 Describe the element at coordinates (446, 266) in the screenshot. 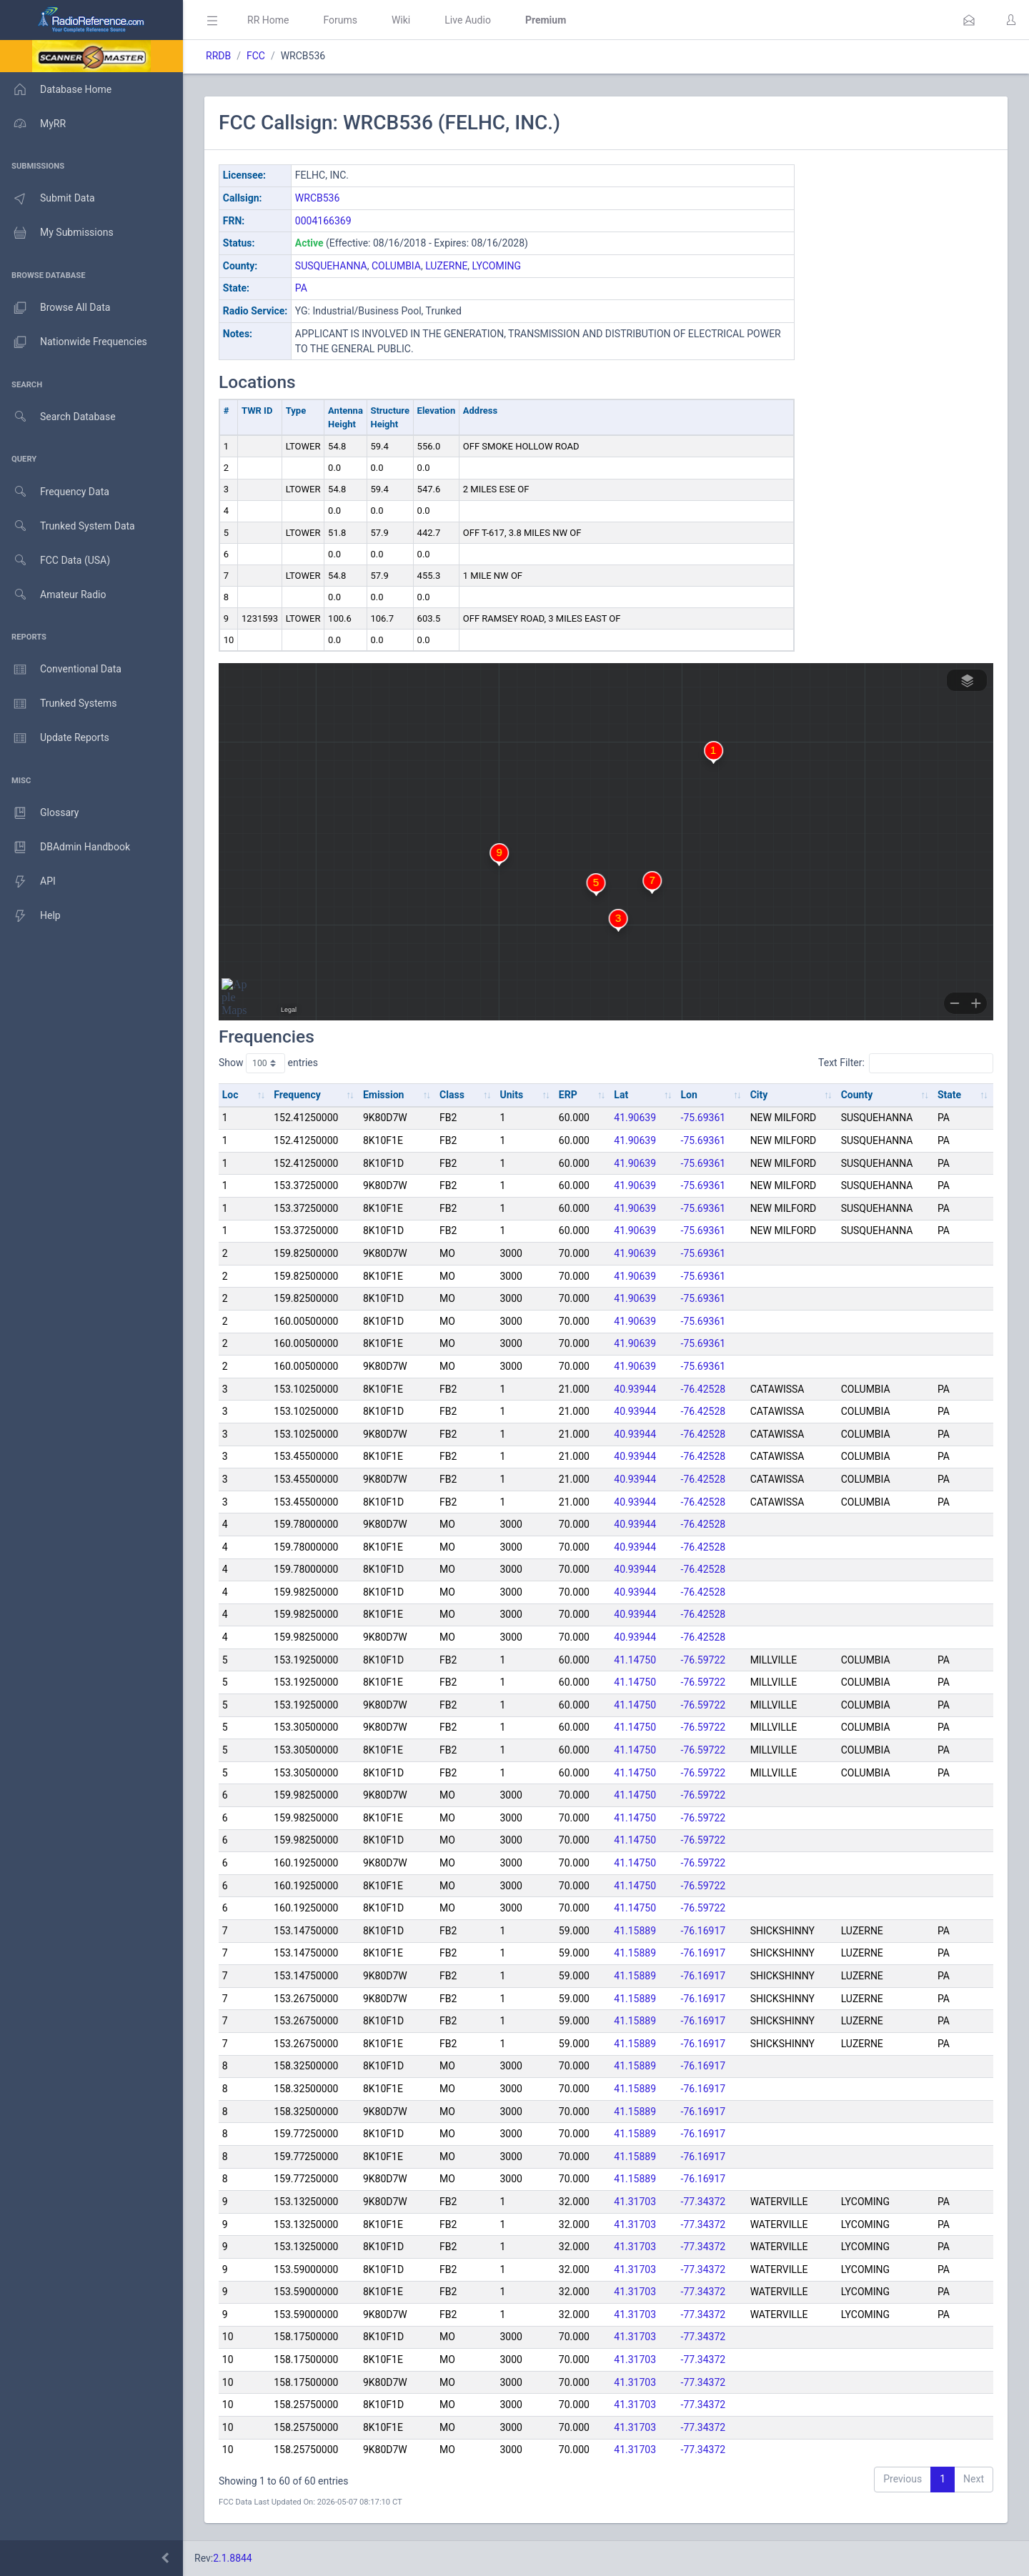

I see `LUZERNE` at that location.